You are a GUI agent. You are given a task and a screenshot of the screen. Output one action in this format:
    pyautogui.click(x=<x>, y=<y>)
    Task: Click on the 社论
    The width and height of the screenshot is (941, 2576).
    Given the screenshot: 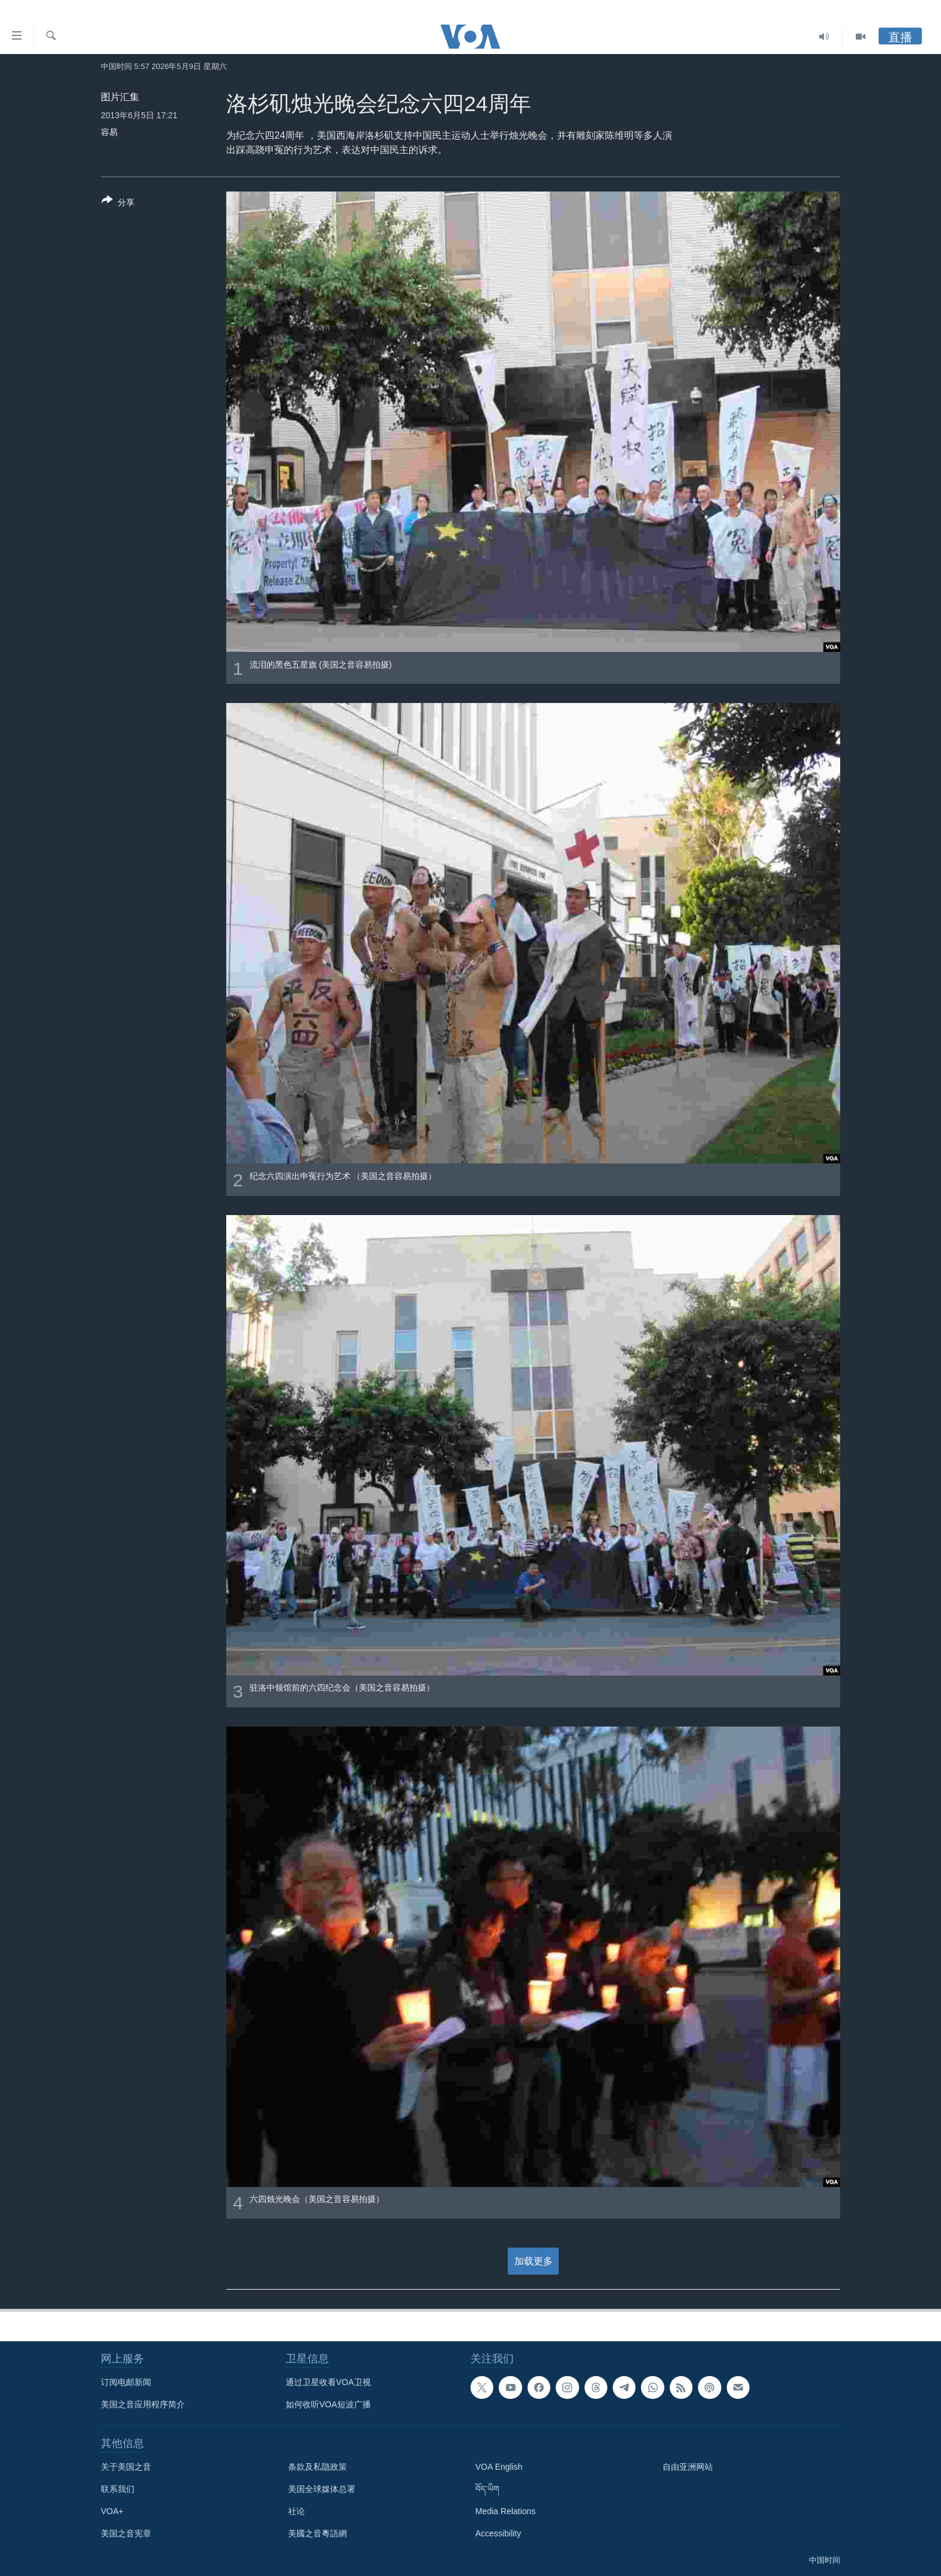 What is the action you would take?
    pyautogui.click(x=296, y=2511)
    